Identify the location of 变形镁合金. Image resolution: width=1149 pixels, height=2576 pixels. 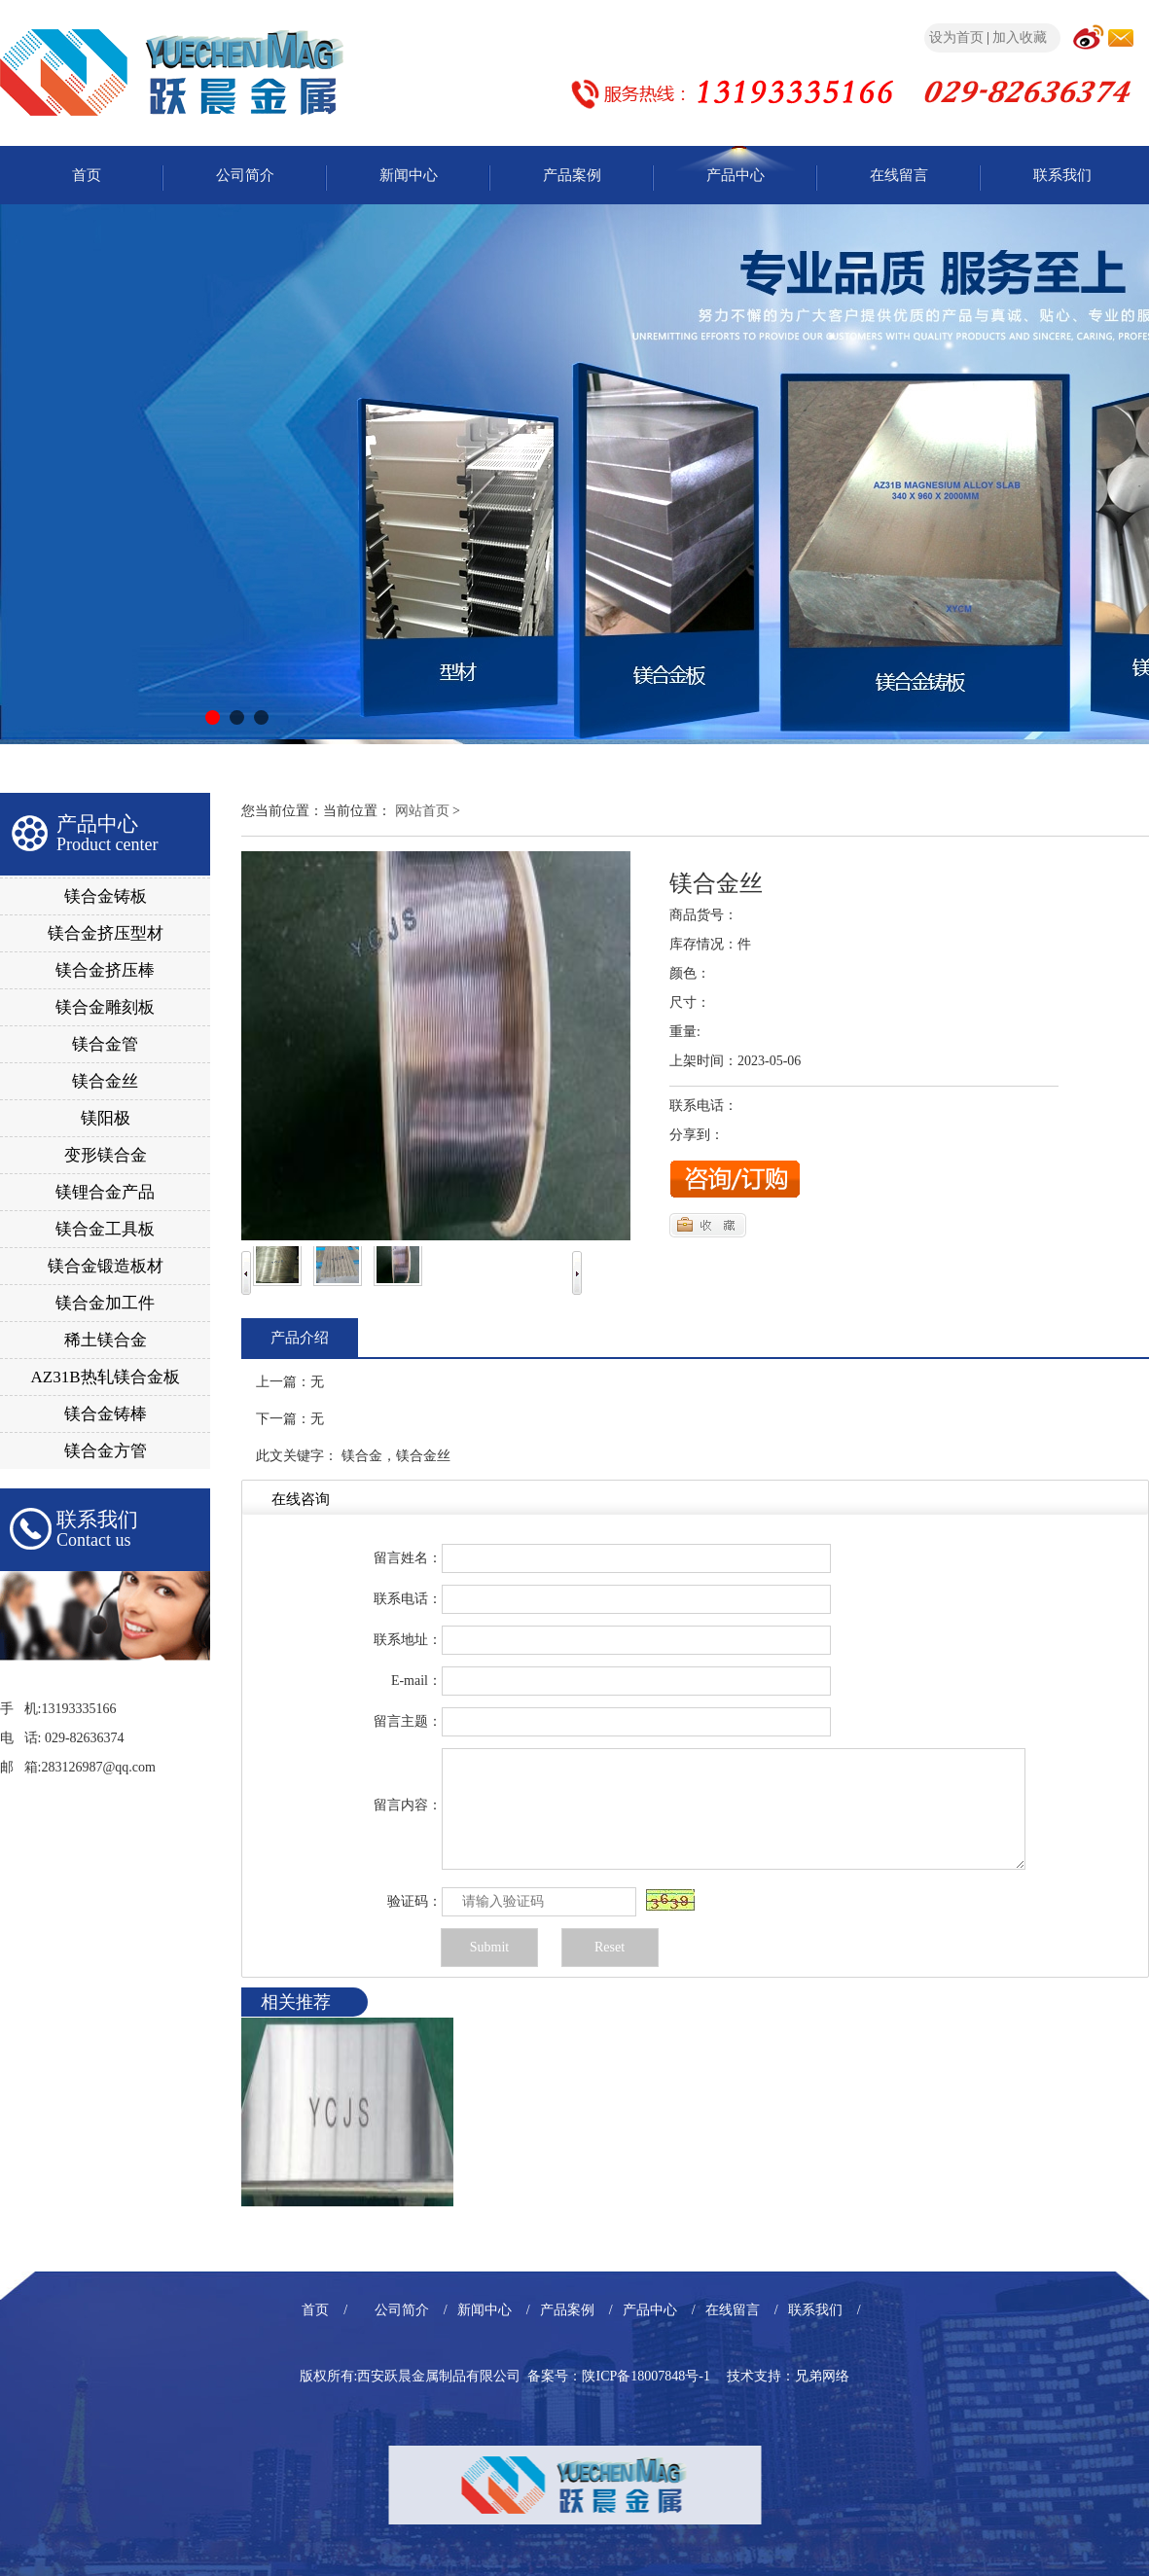
(105, 1155).